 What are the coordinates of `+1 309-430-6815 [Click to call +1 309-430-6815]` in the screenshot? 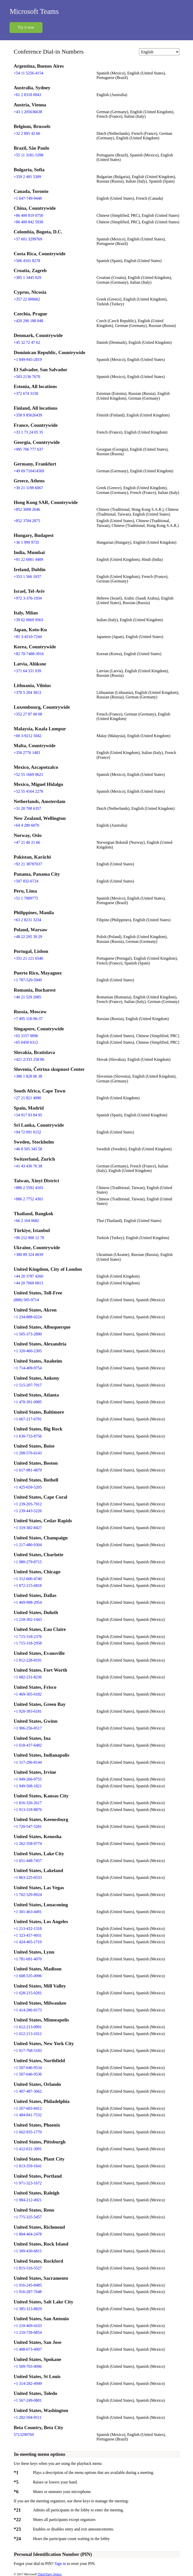 It's located at (28, 2251).